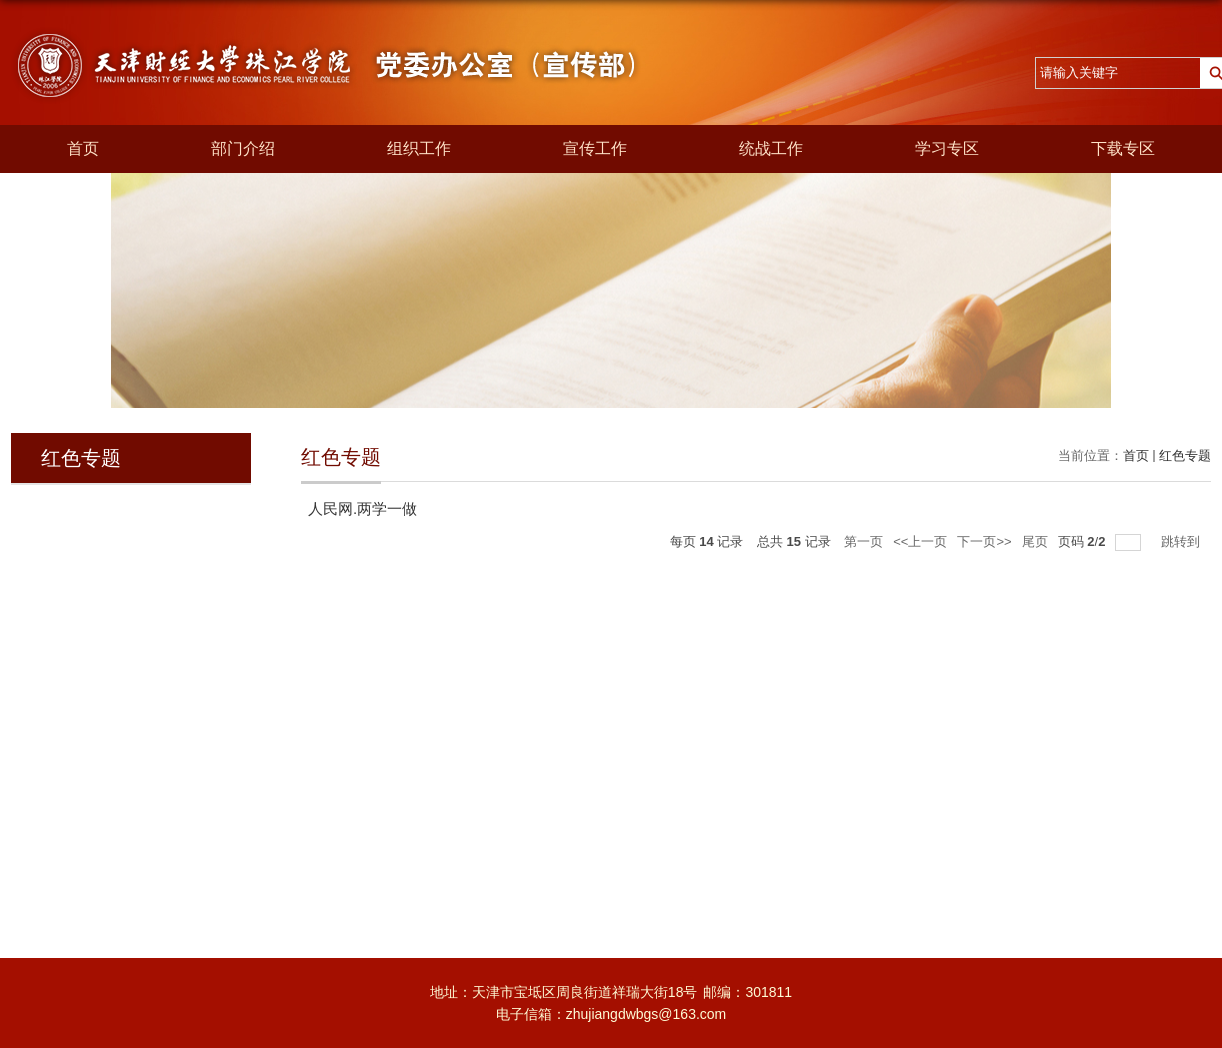 The image size is (1222, 1048). I want to click on 下载专区, so click(1123, 148).